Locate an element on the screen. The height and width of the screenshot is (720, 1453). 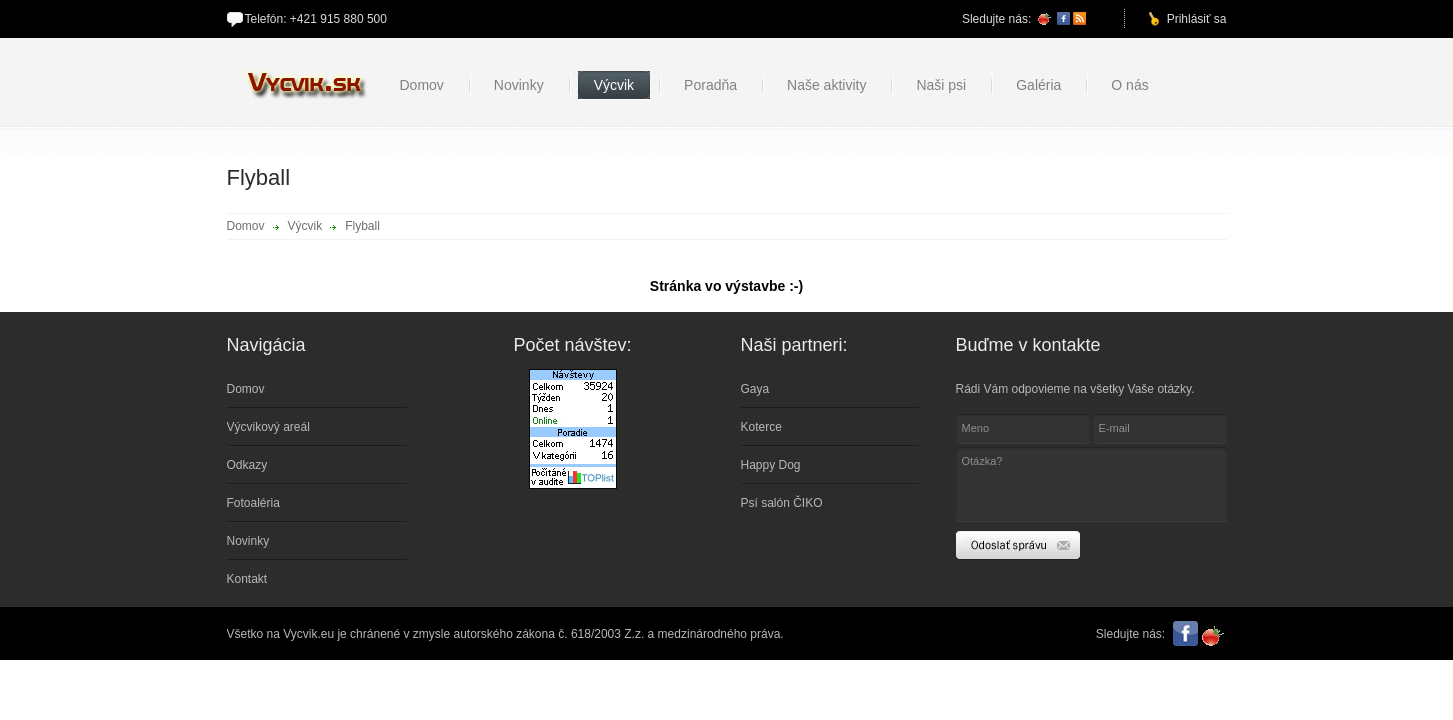
Koterce is located at coordinates (761, 427).